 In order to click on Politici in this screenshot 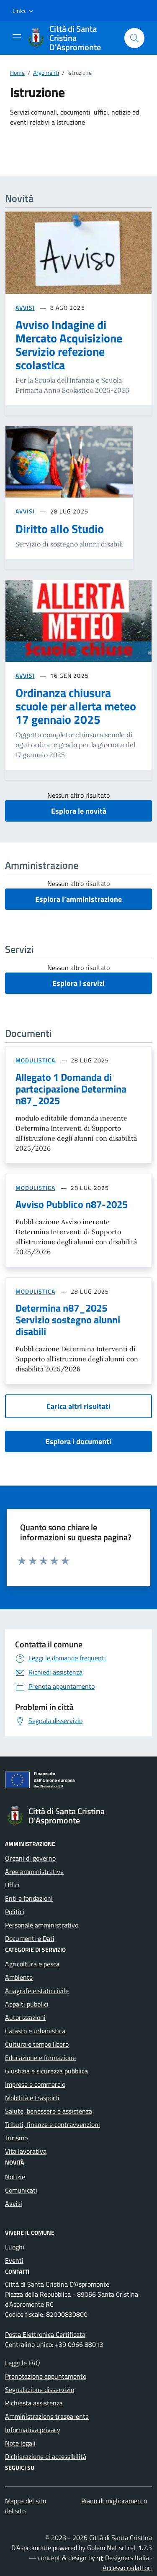, I will do `click(14, 1912)`.